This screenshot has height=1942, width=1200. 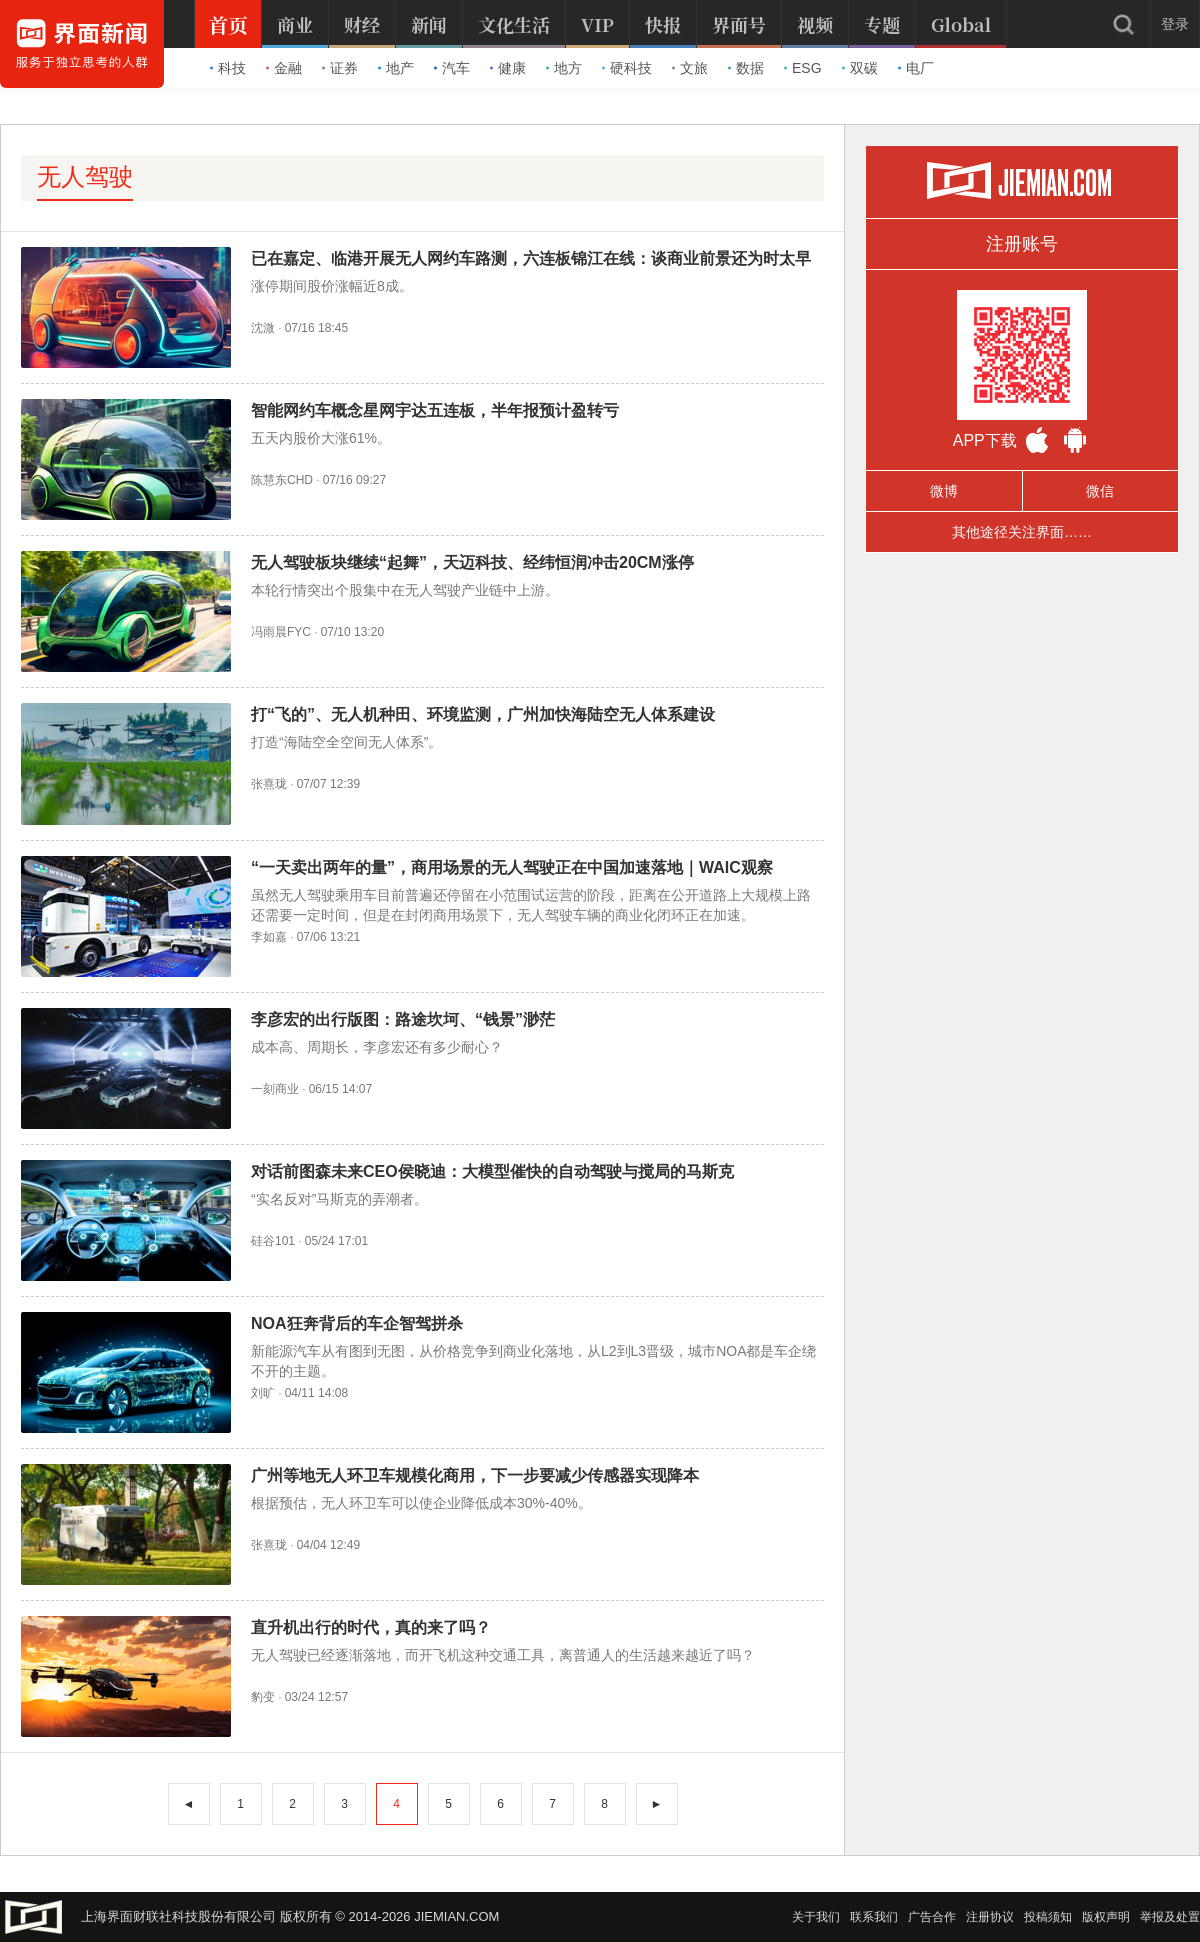 What do you see at coordinates (564, 68) in the screenshot?
I see `地方` at bounding box center [564, 68].